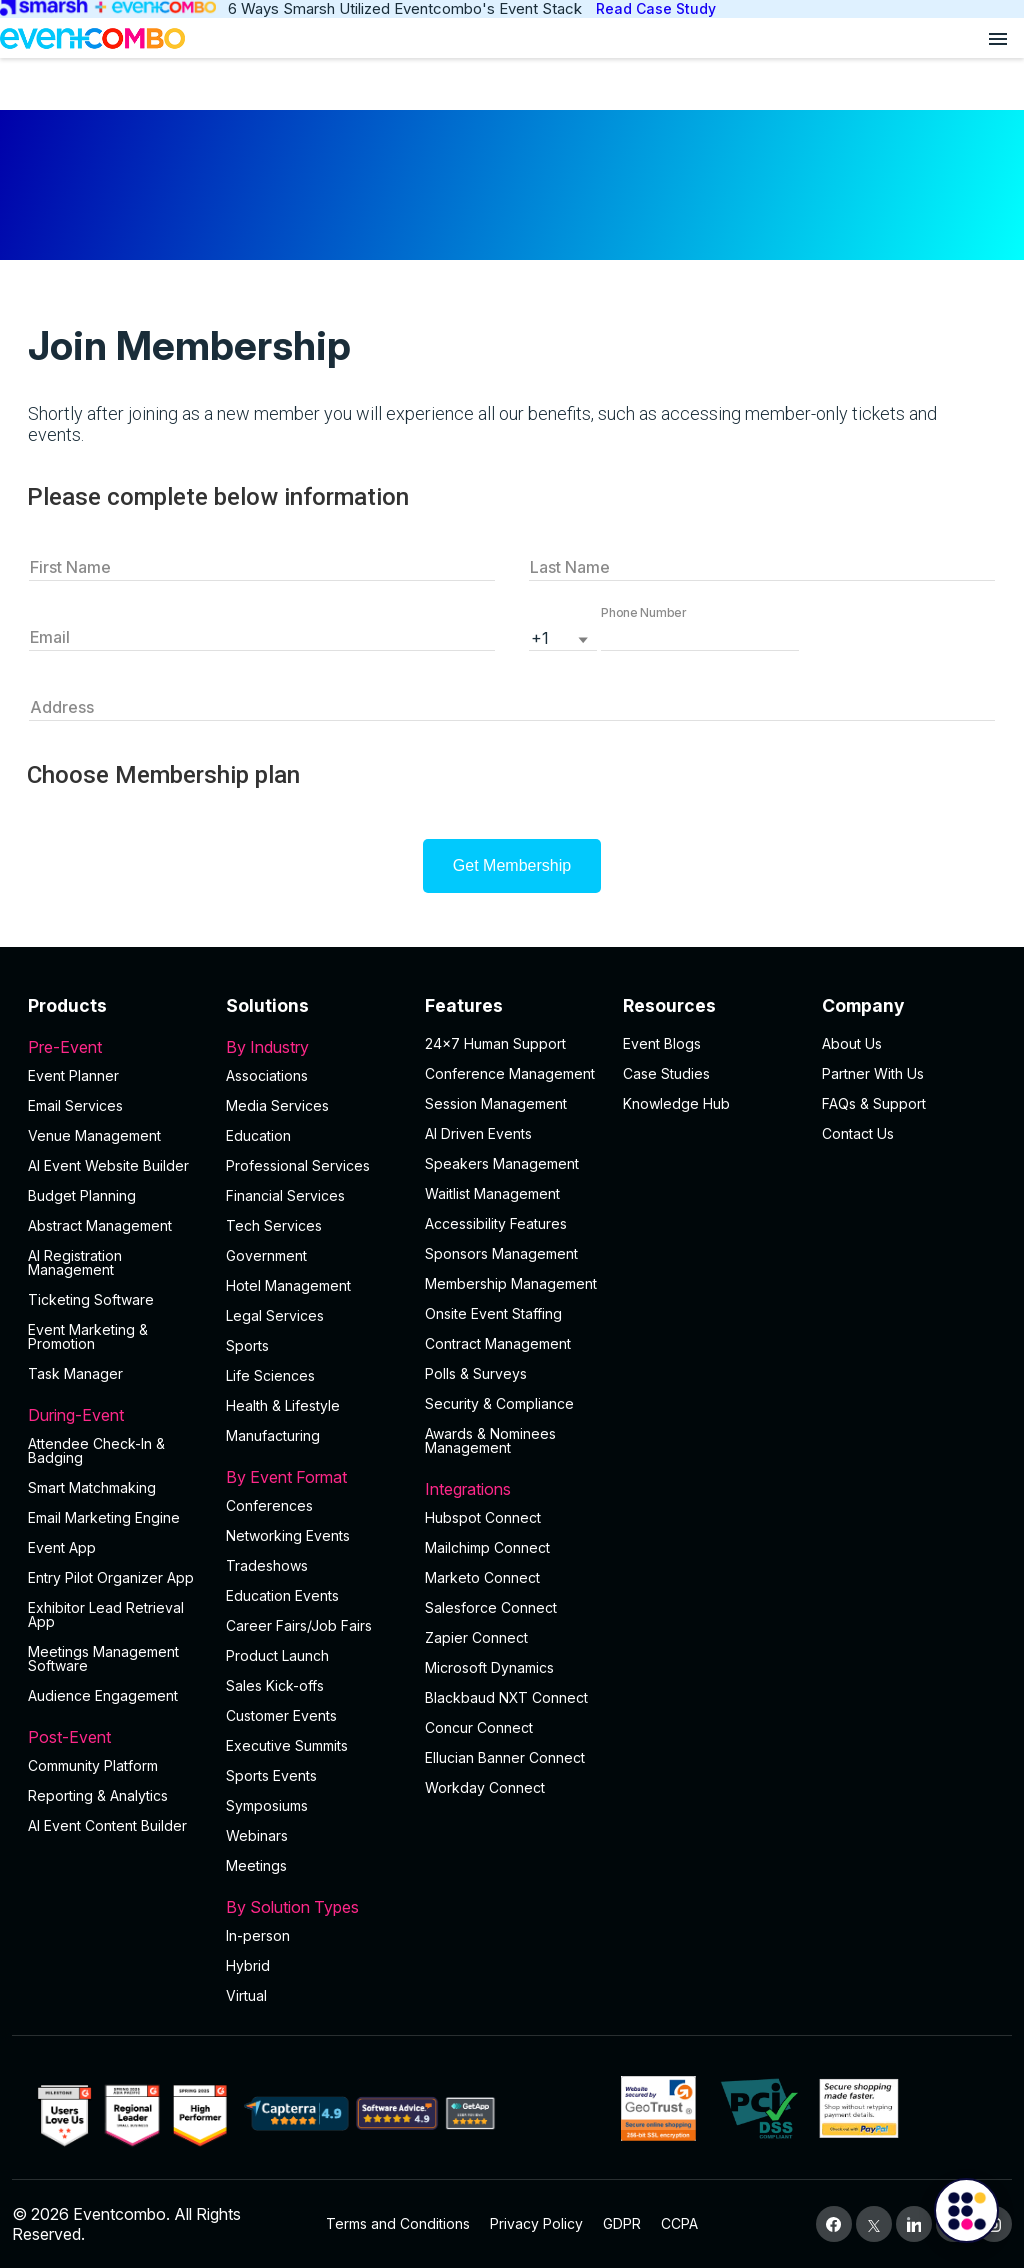 The width and height of the screenshot is (1024, 2268). What do you see at coordinates (277, 1105) in the screenshot?
I see `Media Services` at bounding box center [277, 1105].